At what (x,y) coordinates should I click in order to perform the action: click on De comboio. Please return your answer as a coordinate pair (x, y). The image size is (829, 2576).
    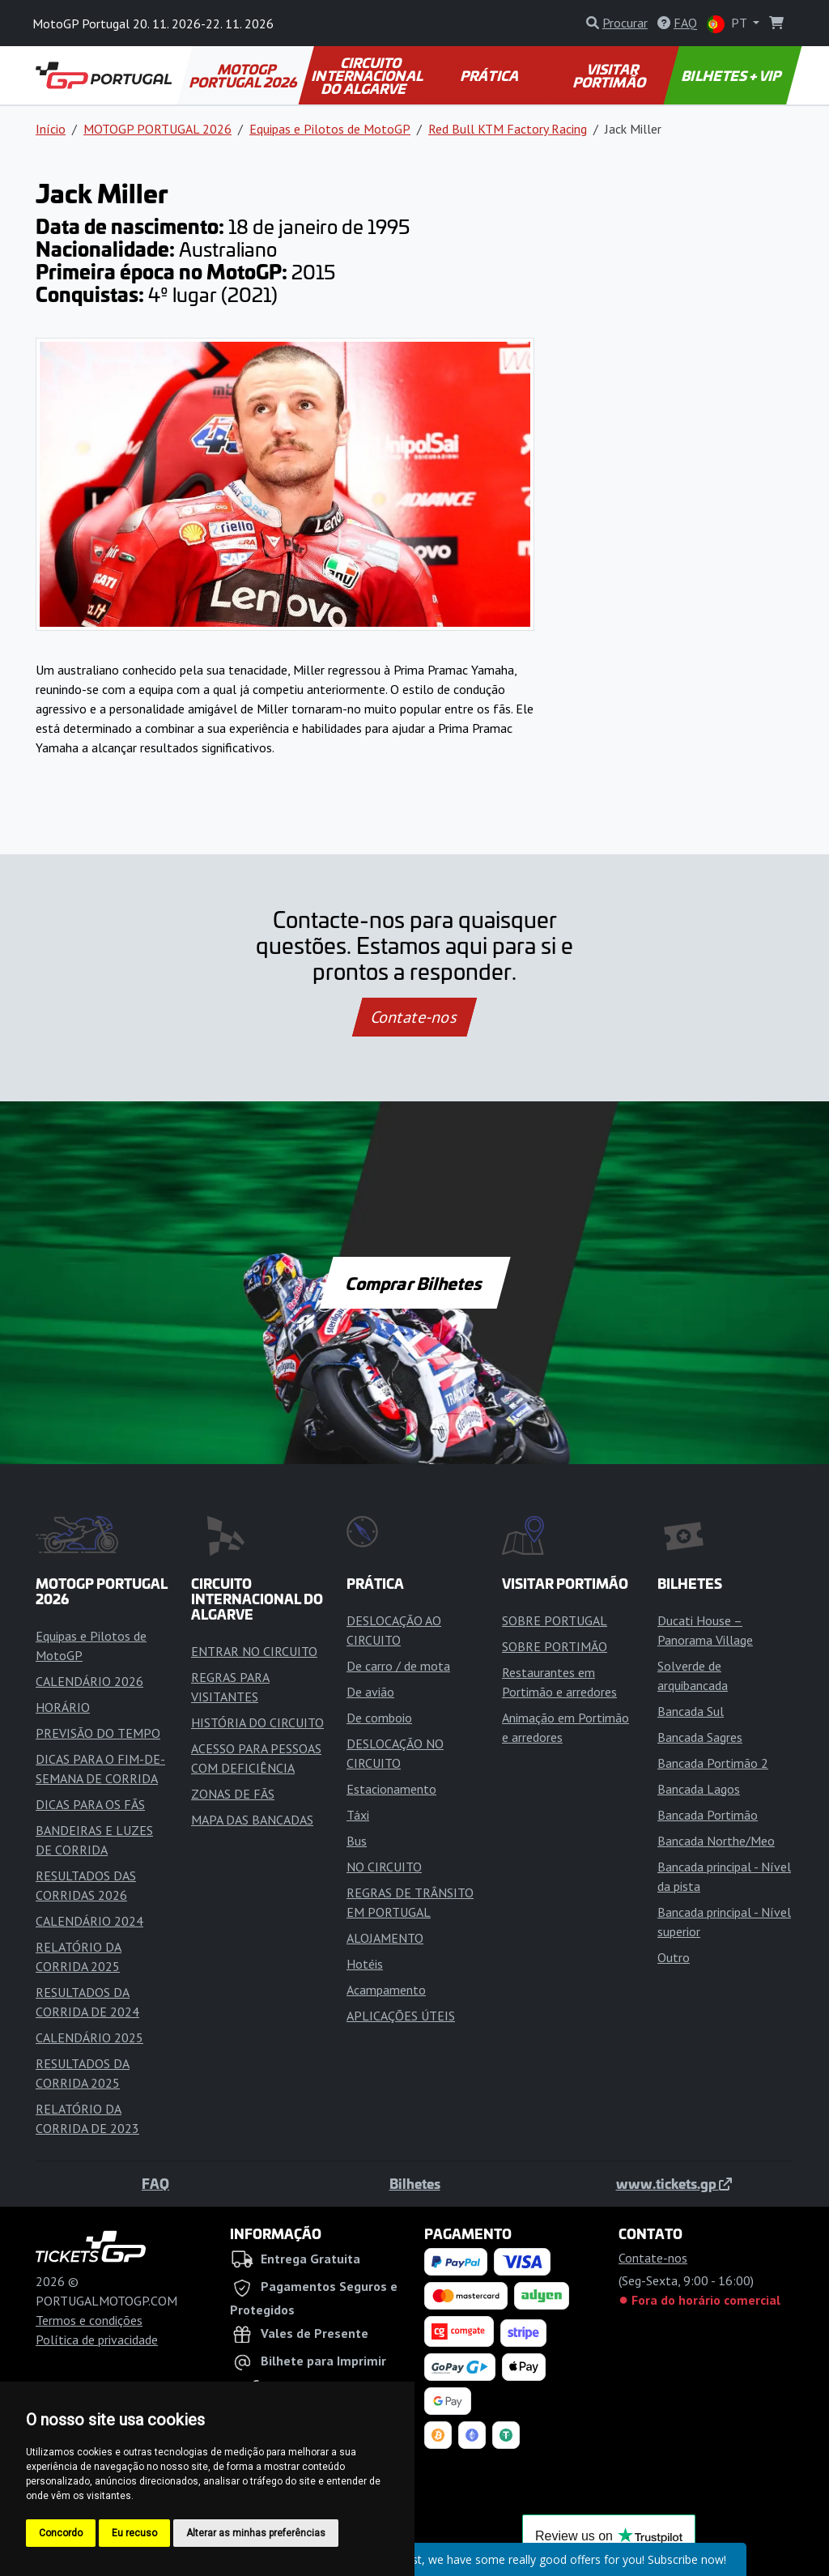
    Looking at the image, I should click on (379, 1718).